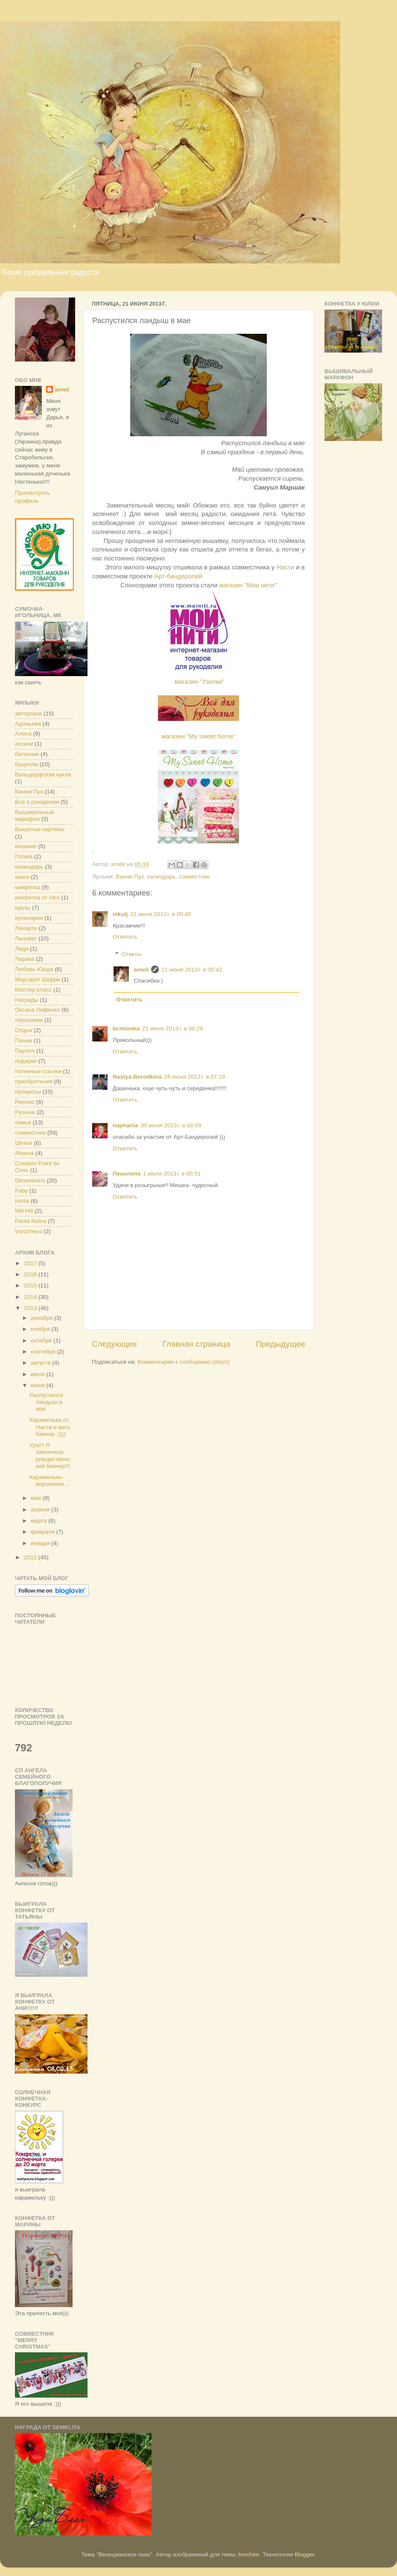 The height and width of the screenshot is (2576, 397). I want to click on Насти, so click(286, 567).